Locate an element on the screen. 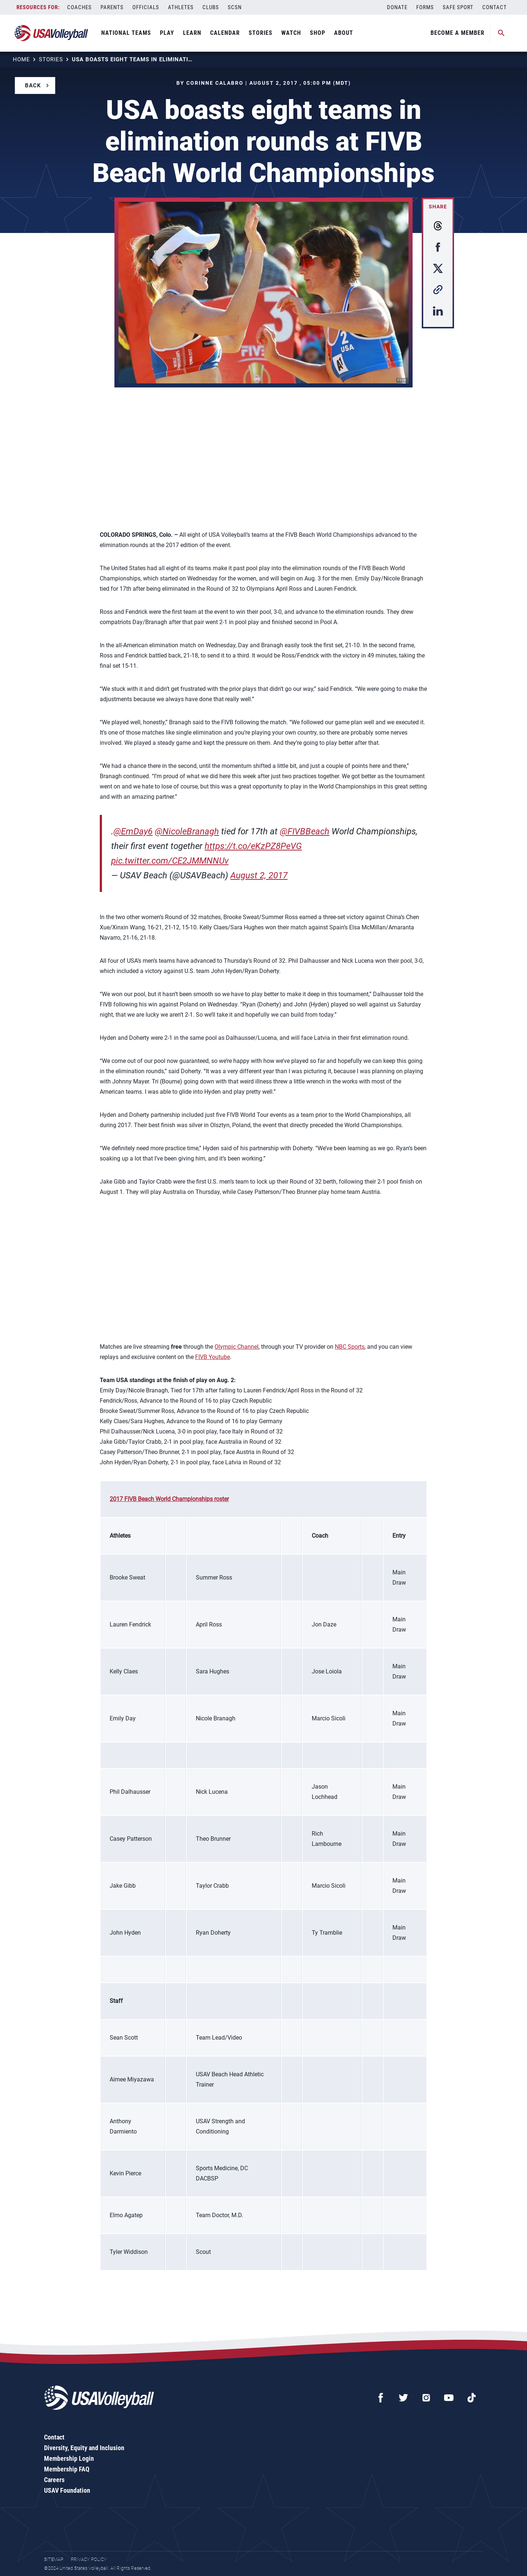  Sitemap is located at coordinates (53, 2559).